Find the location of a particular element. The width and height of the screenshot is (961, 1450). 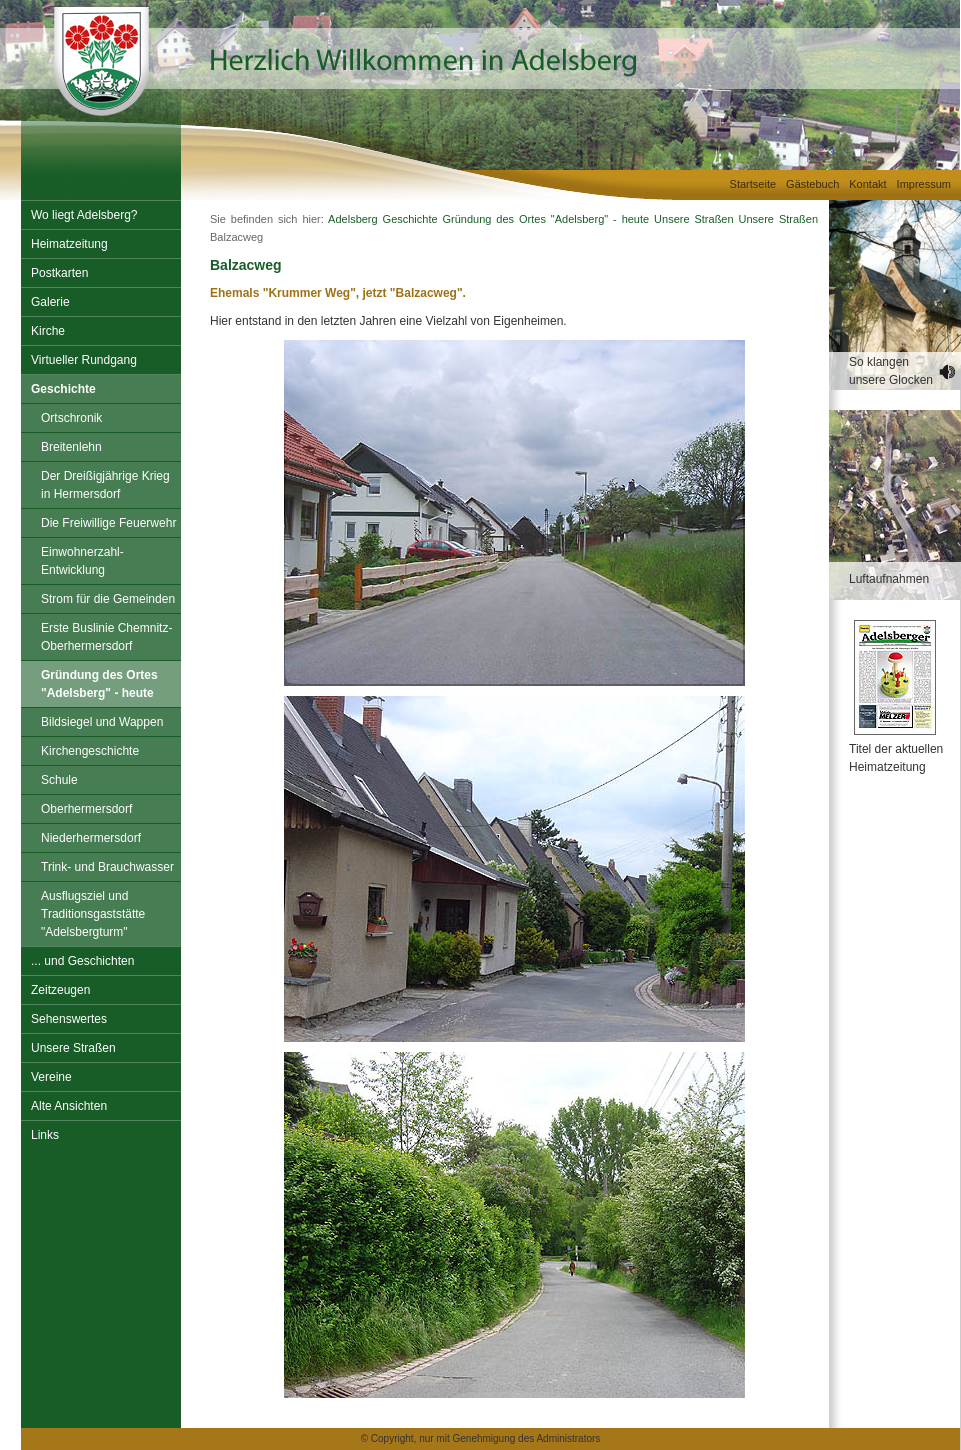

Wo liegt Adelsberg? is located at coordinates (84, 215).